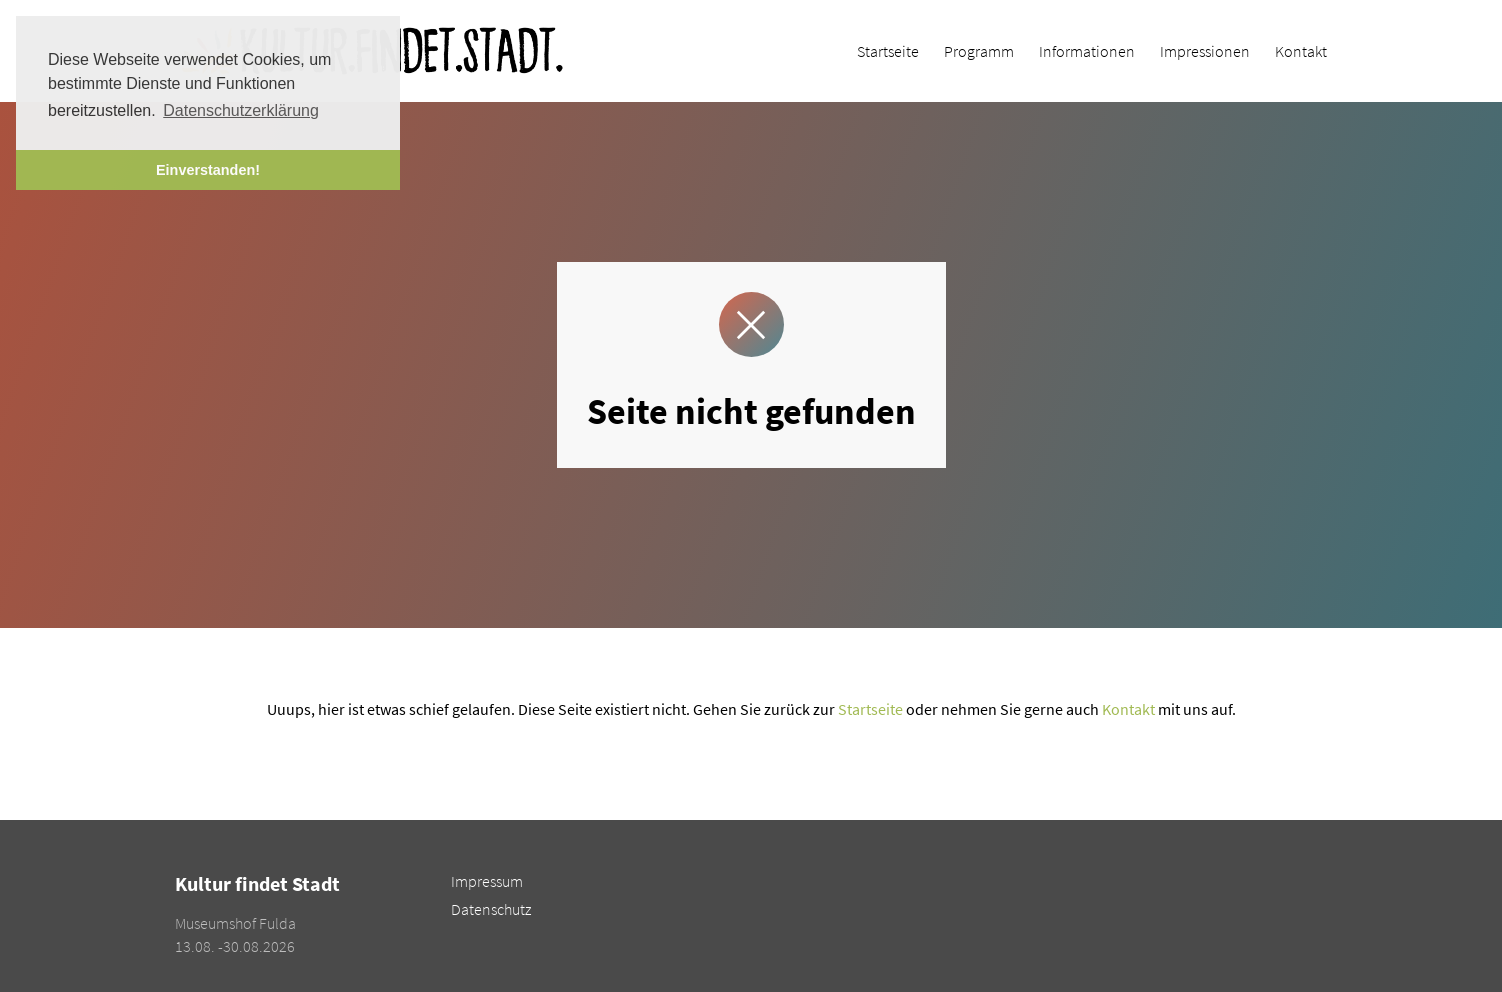  What do you see at coordinates (870, 709) in the screenshot?
I see `Startseite` at bounding box center [870, 709].